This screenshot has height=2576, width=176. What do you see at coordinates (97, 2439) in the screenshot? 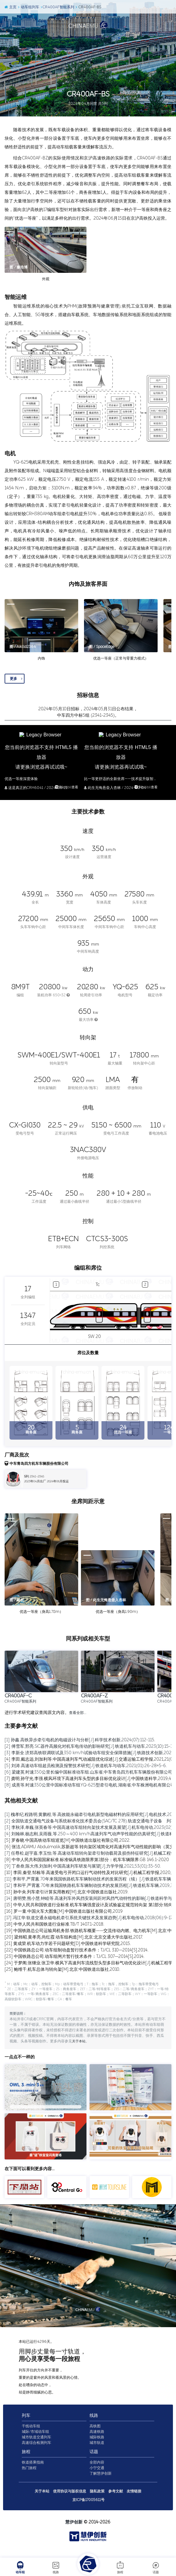
I see `高速铁路` at bounding box center [97, 2439].